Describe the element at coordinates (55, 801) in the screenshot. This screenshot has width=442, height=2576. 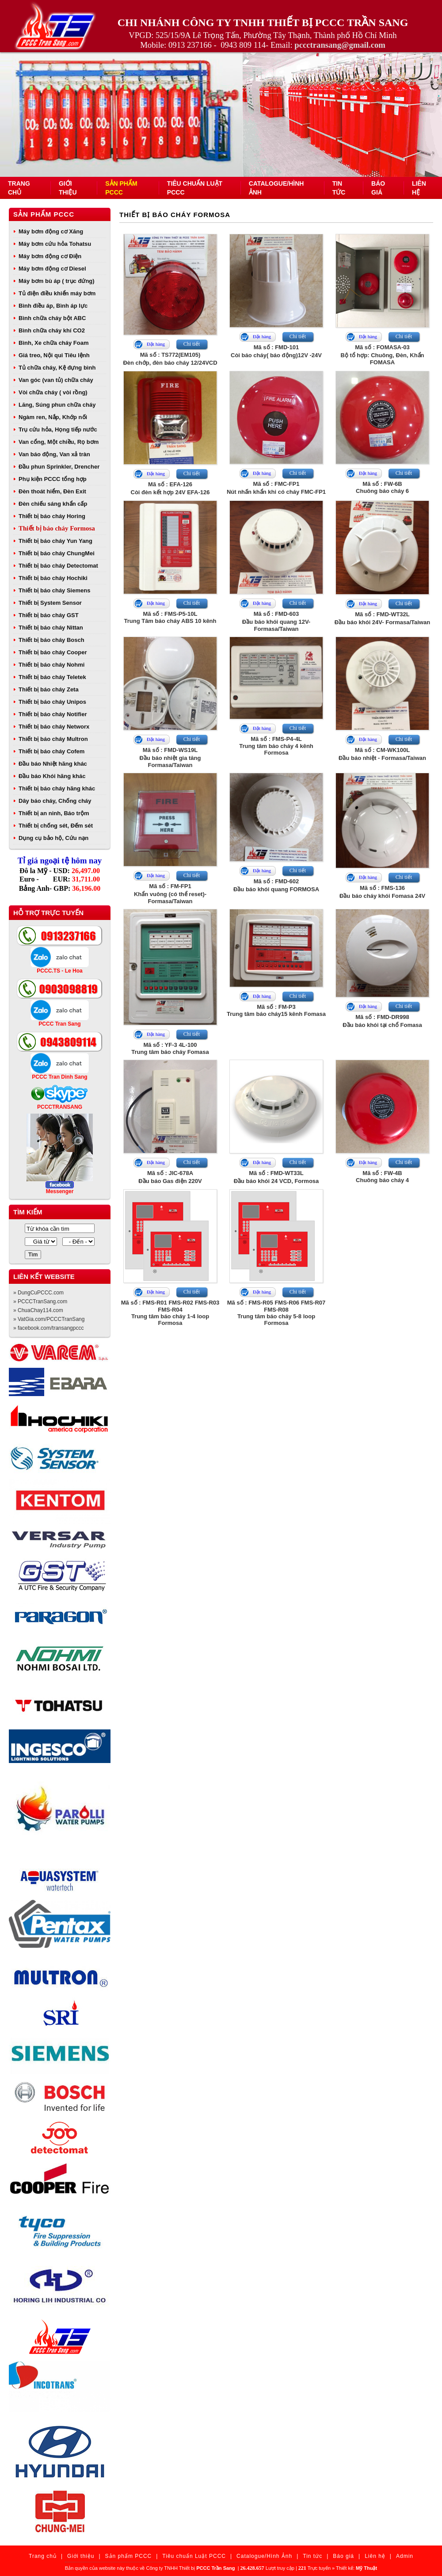
I see `Dây báo cháy, Chống cháy` at that location.